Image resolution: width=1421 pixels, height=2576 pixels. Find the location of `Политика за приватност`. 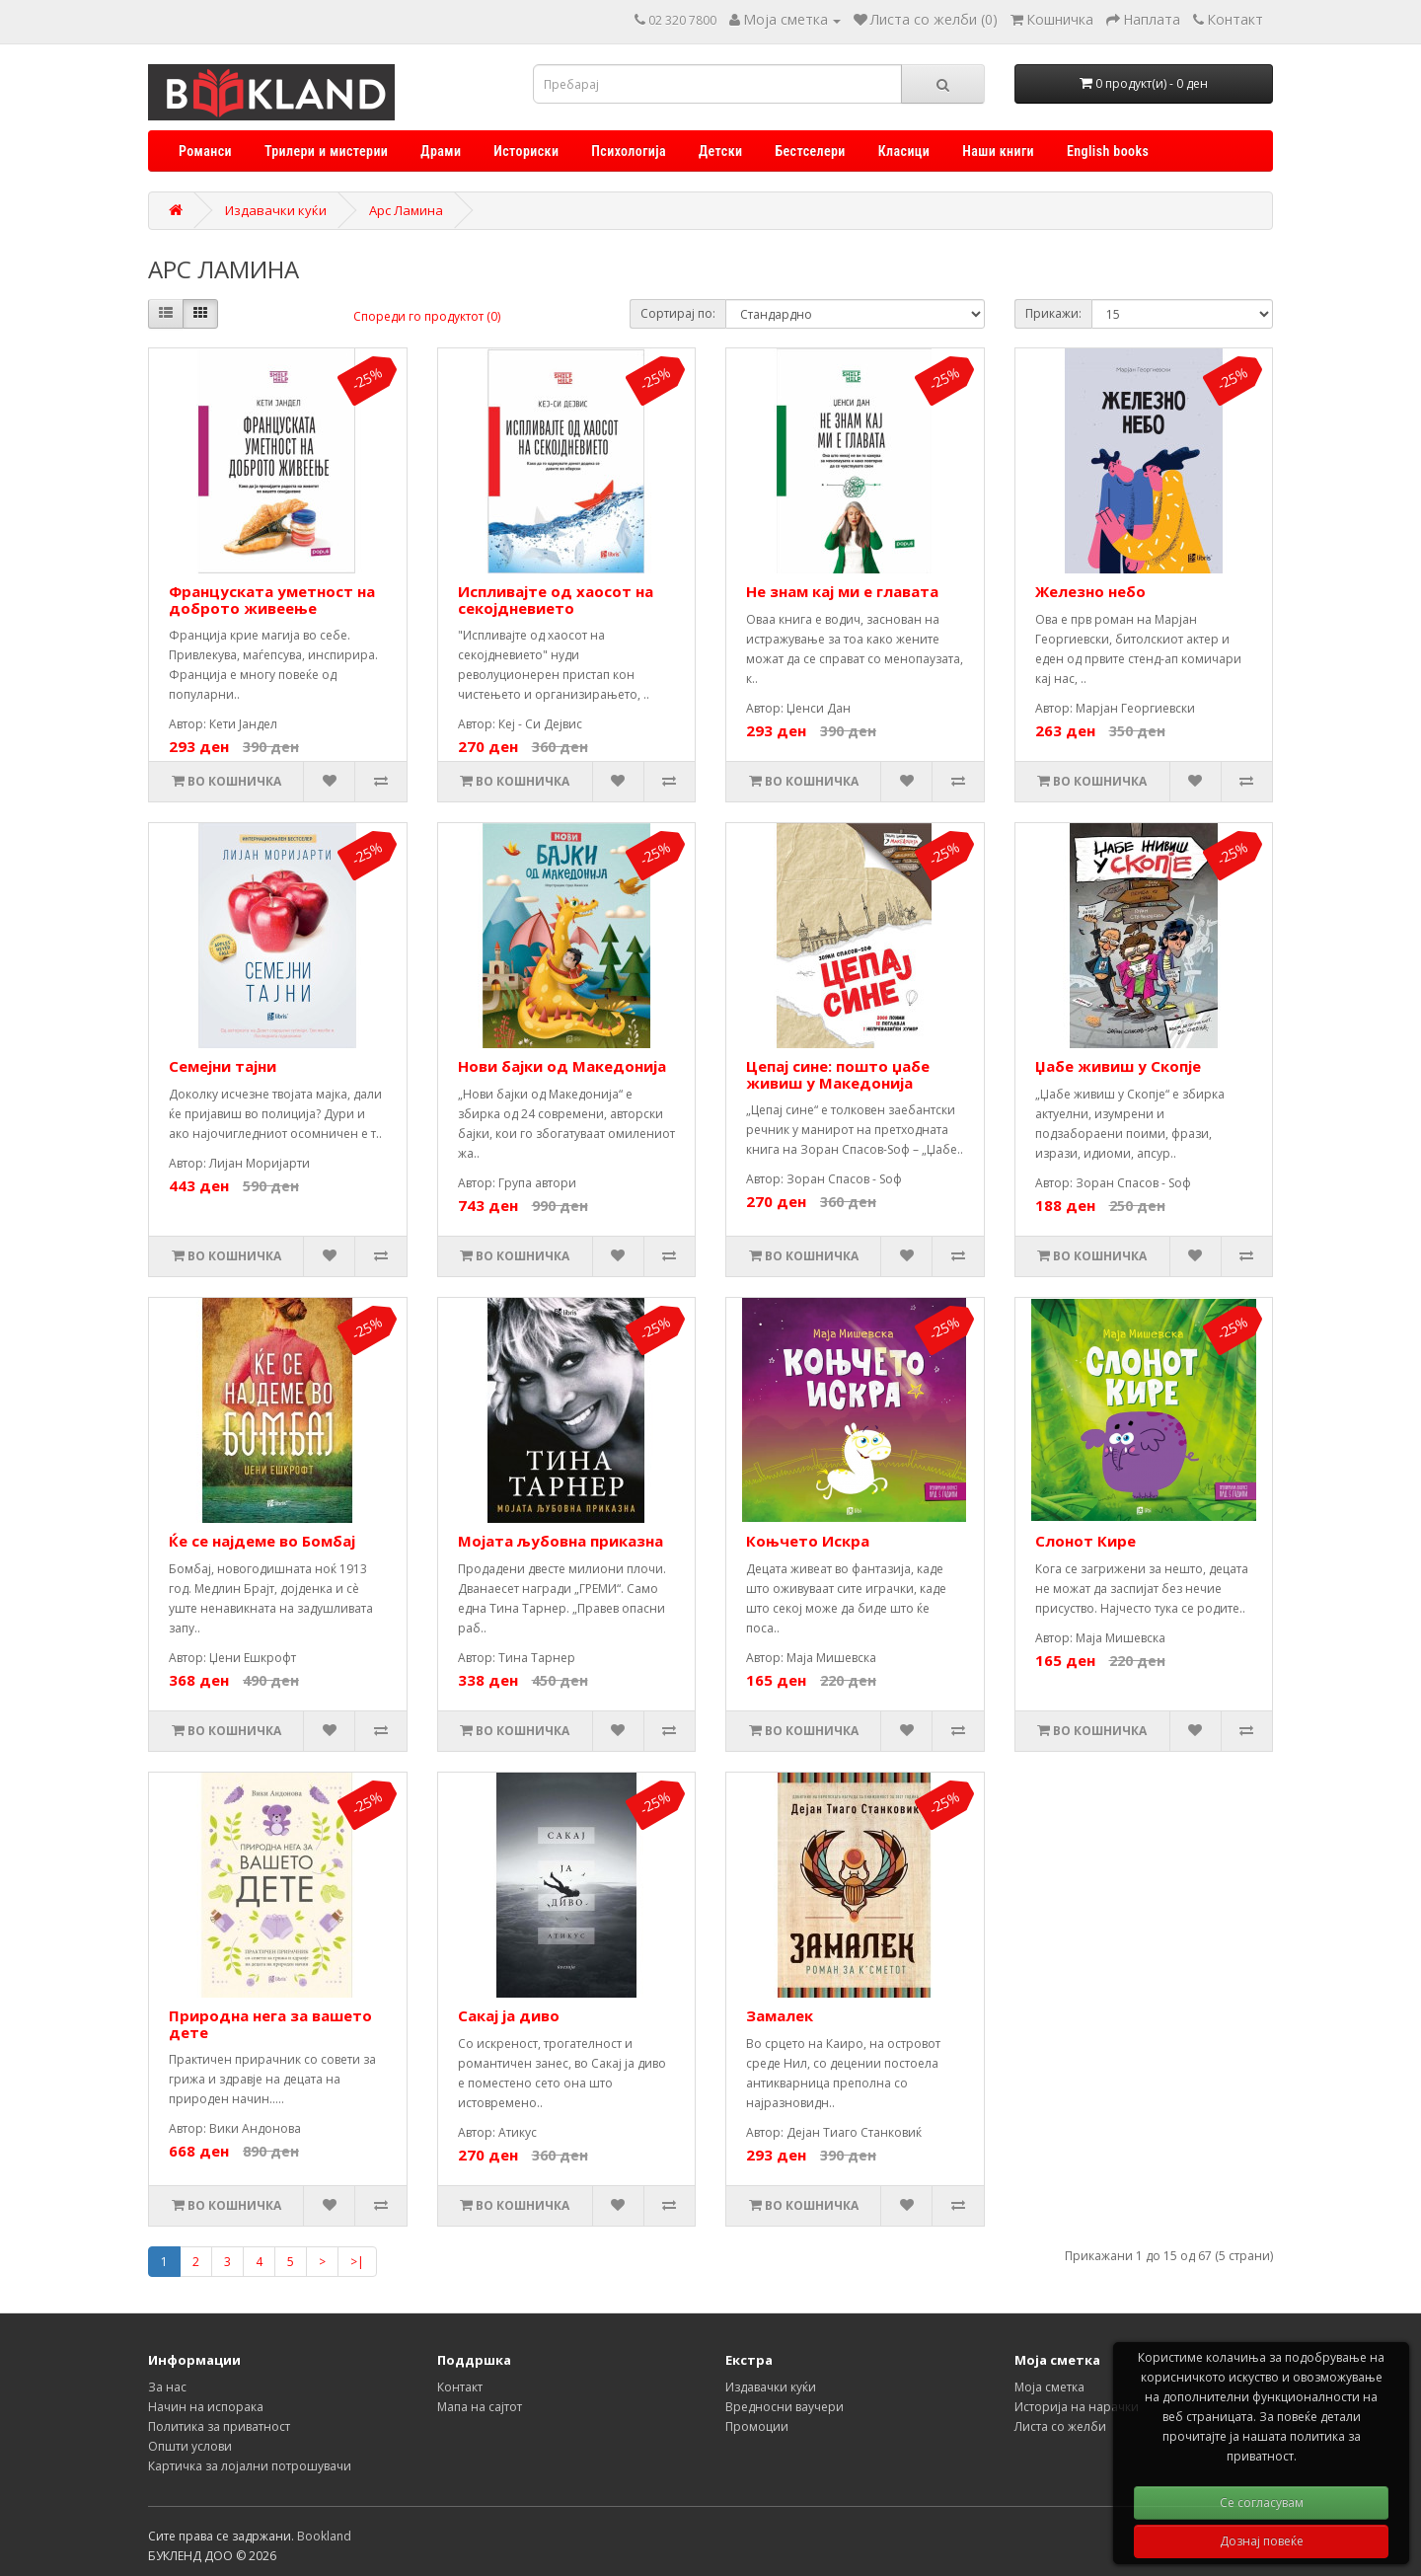

Политика за приватност is located at coordinates (219, 2426).